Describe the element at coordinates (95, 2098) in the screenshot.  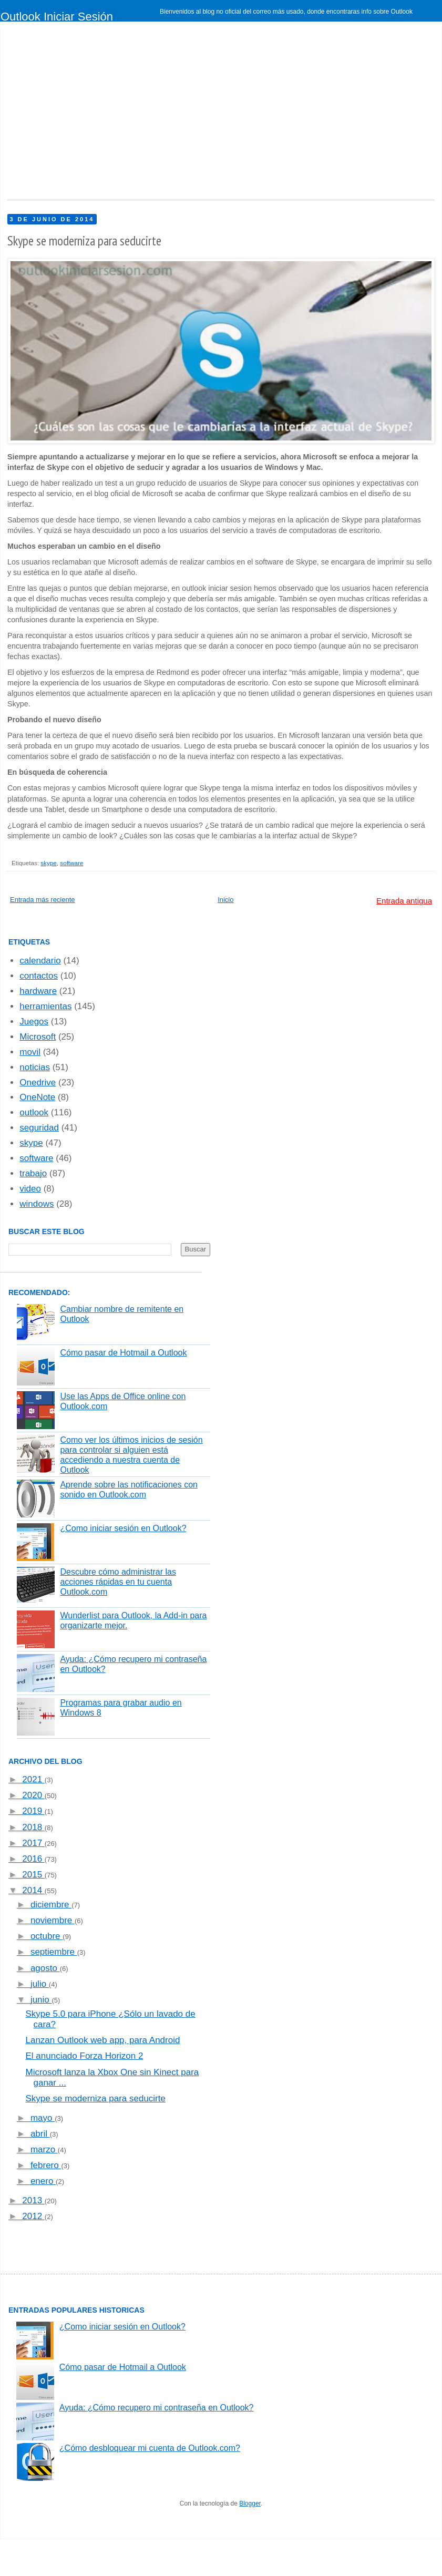
I see `Skype se moderniza para seducirte` at that location.